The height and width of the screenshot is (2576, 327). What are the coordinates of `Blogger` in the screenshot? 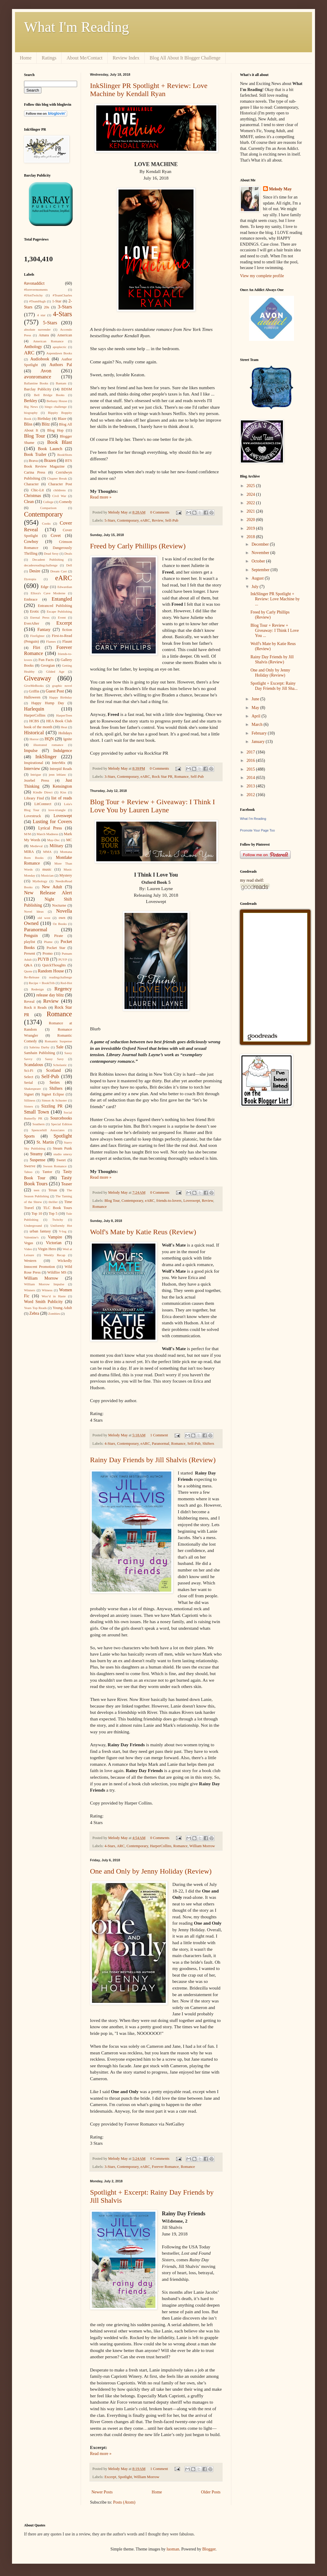 It's located at (208, 2549).